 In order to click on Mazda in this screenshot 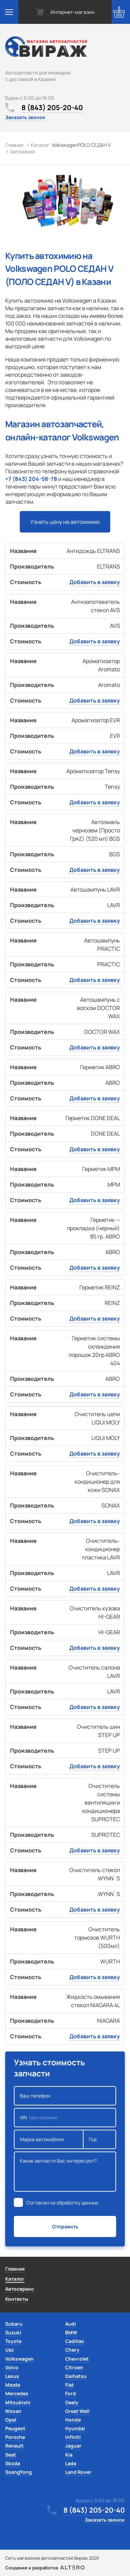, I will do `click(12, 2384)`.